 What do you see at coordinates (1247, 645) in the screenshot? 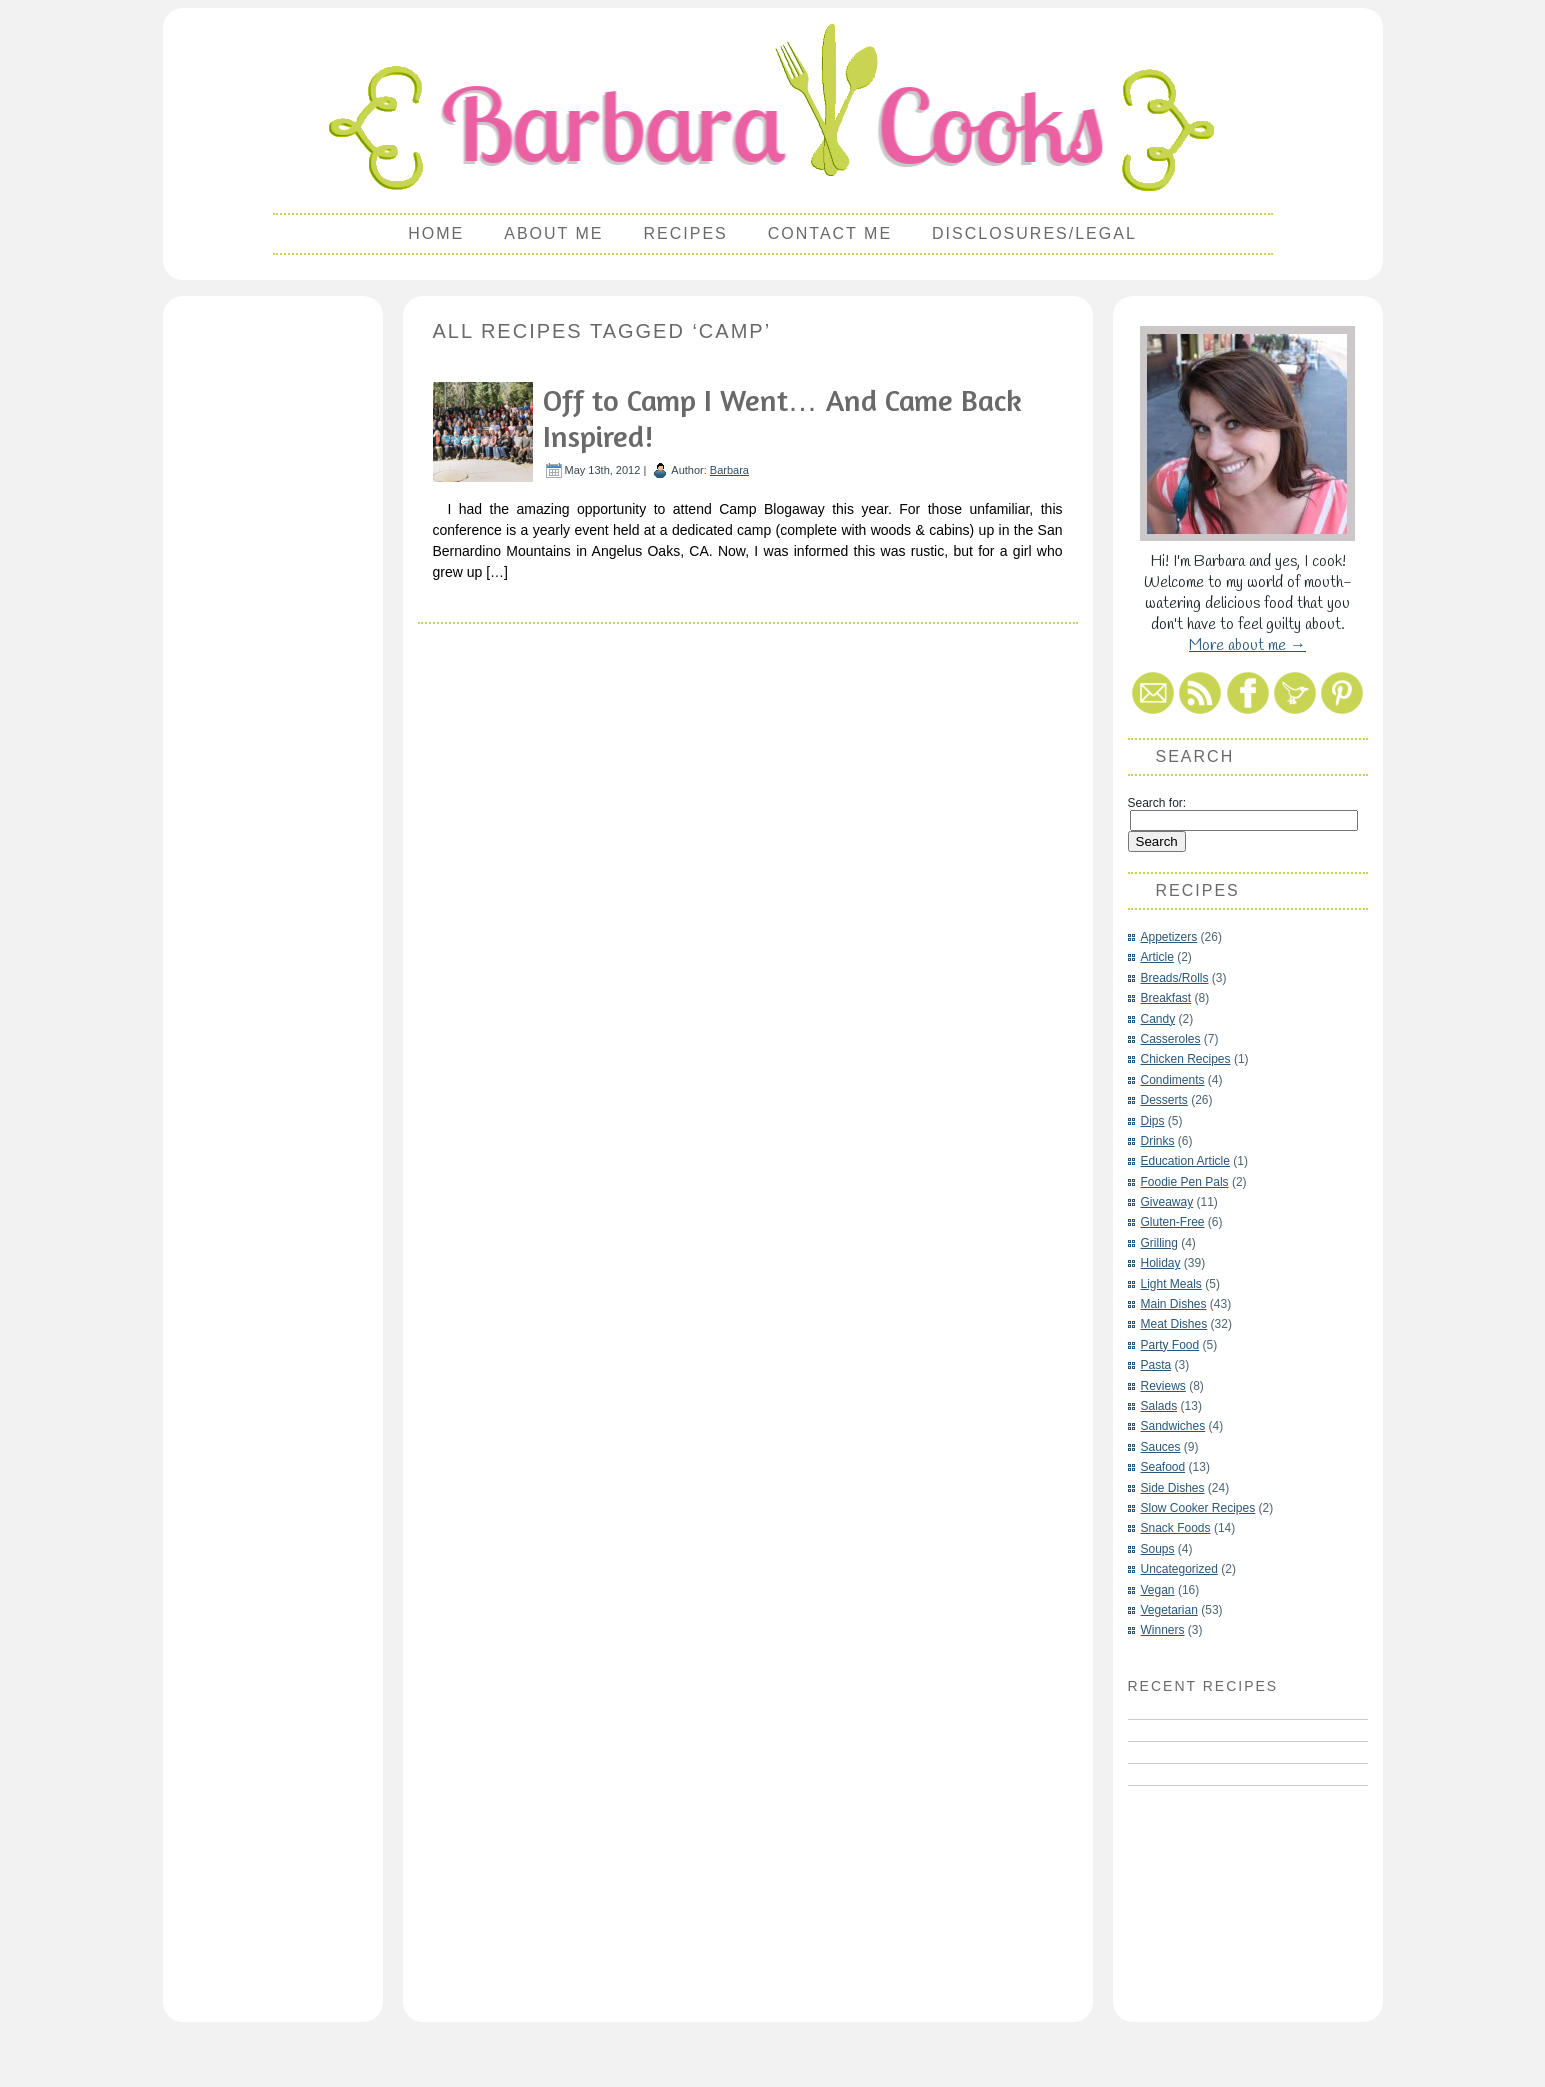
I see `More about me →` at bounding box center [1247, 645].